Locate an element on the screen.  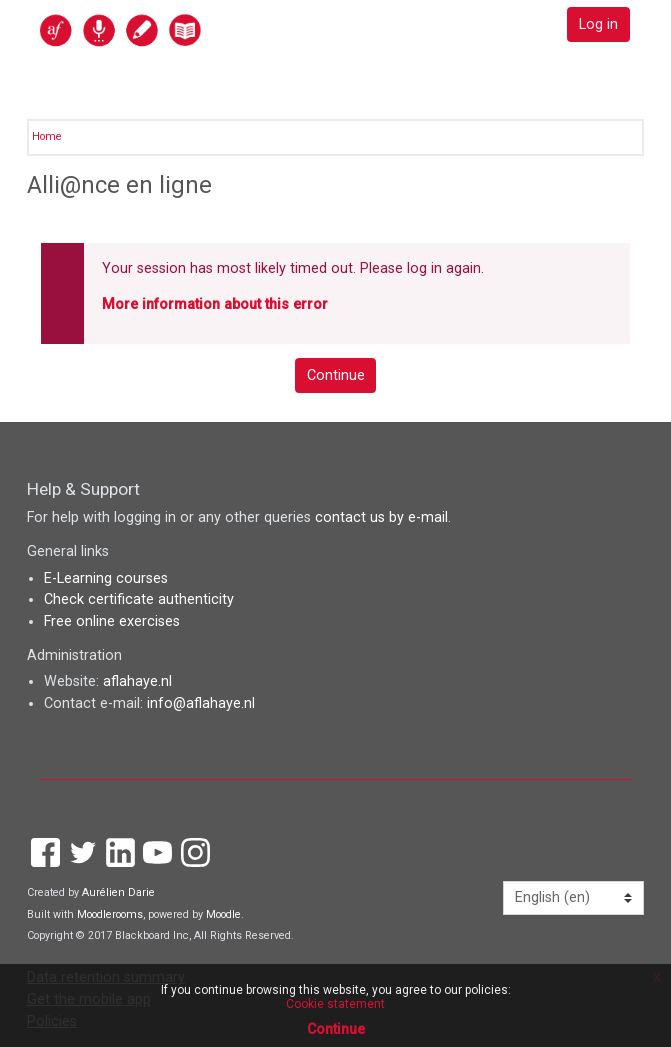
Check certificate authenticity is located at coordinates (139, 599).